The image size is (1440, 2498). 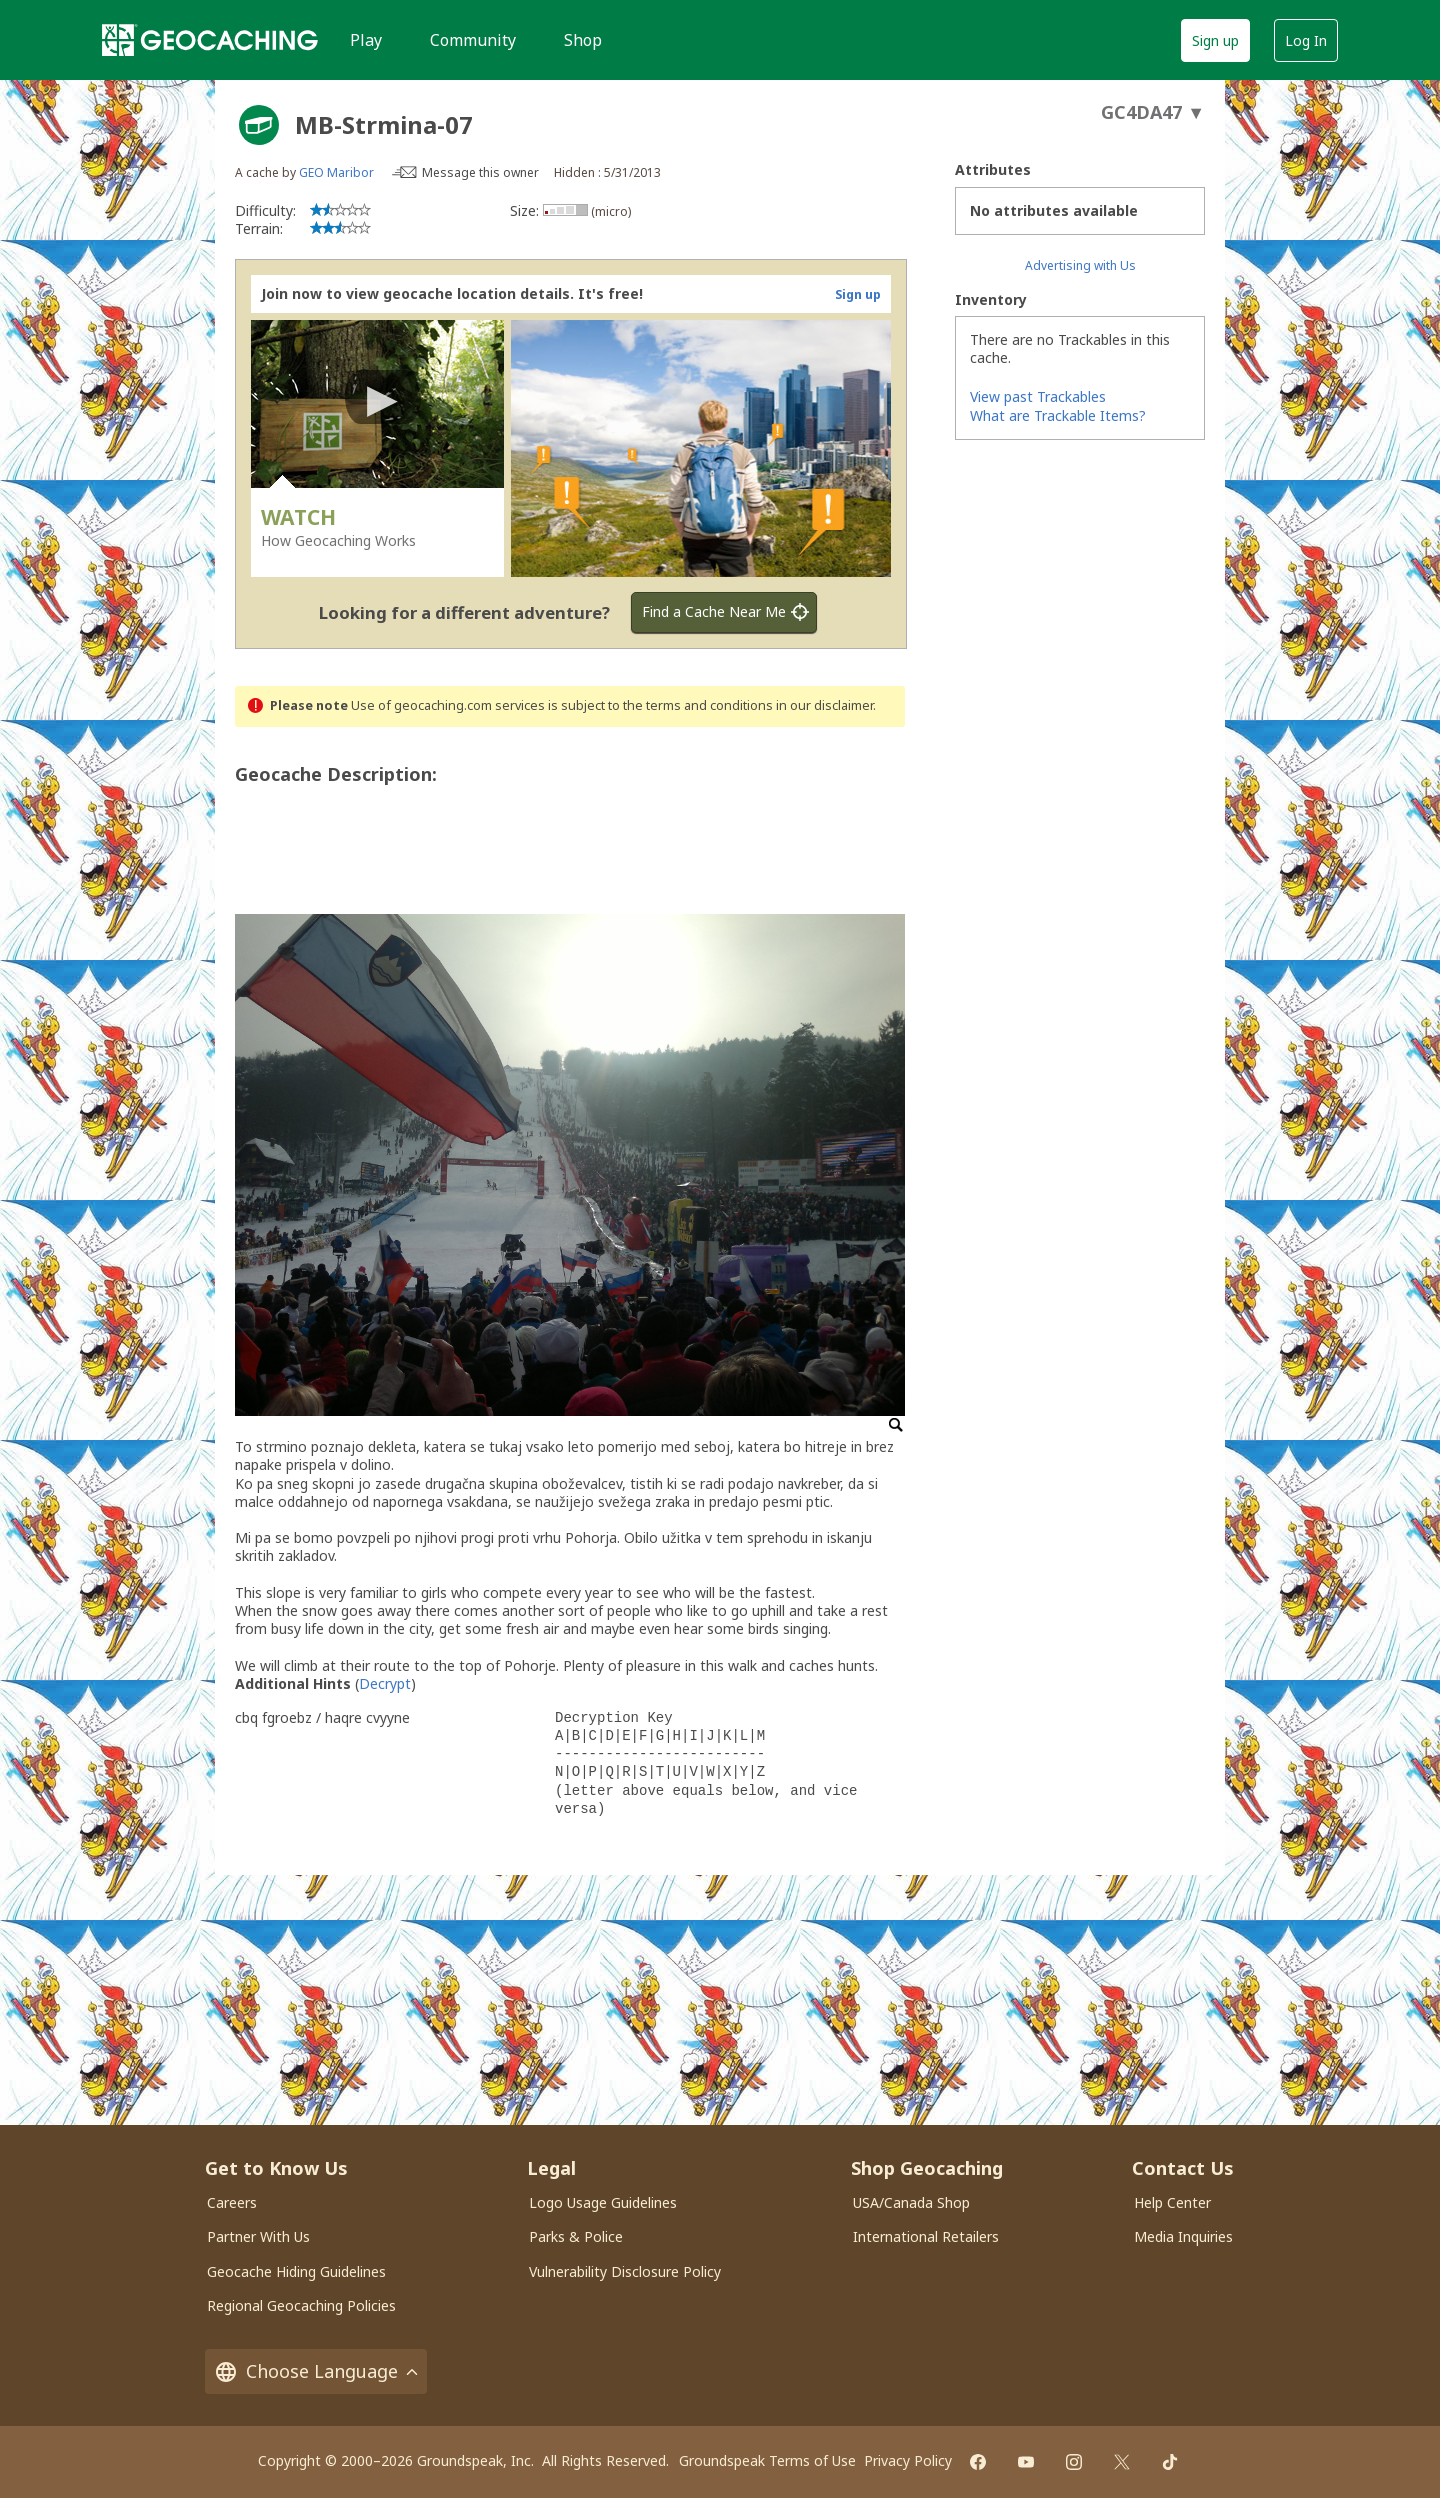 What do you see at coordinates (1215, 40) in the screenshot?
I see `Sign up` at bounding box center [1215, 40].